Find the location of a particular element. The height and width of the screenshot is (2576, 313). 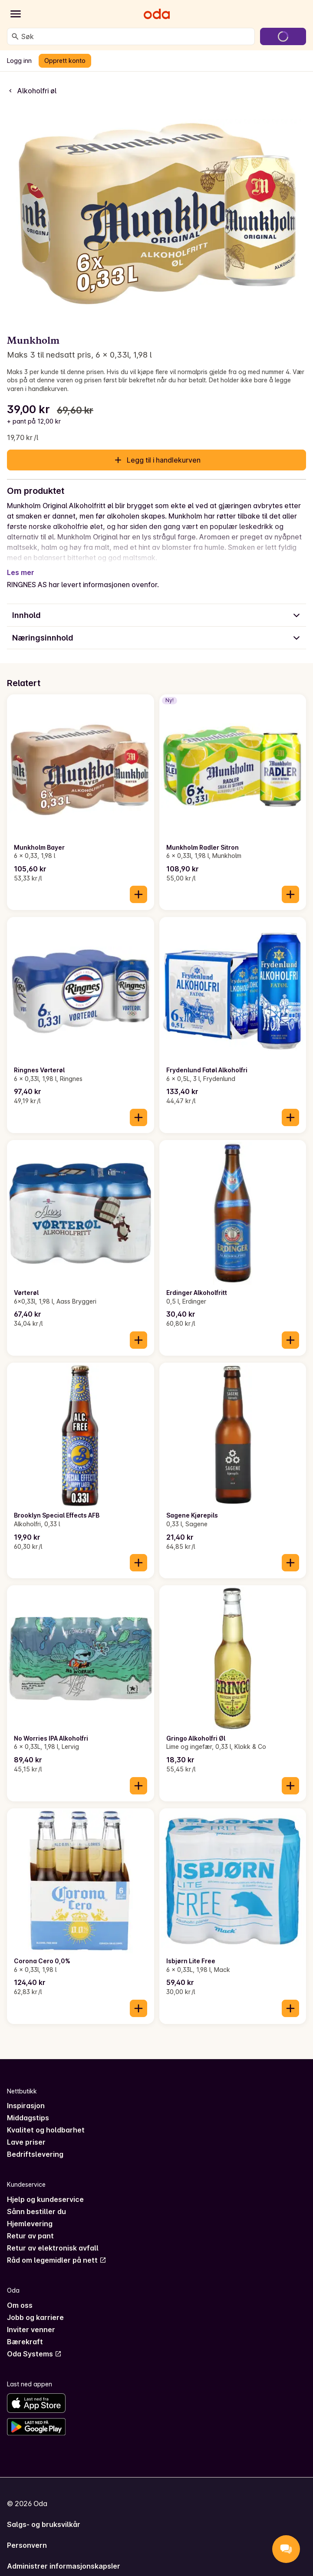

Salgs- og bruksvilkår is located at coordinates (43, 2524).